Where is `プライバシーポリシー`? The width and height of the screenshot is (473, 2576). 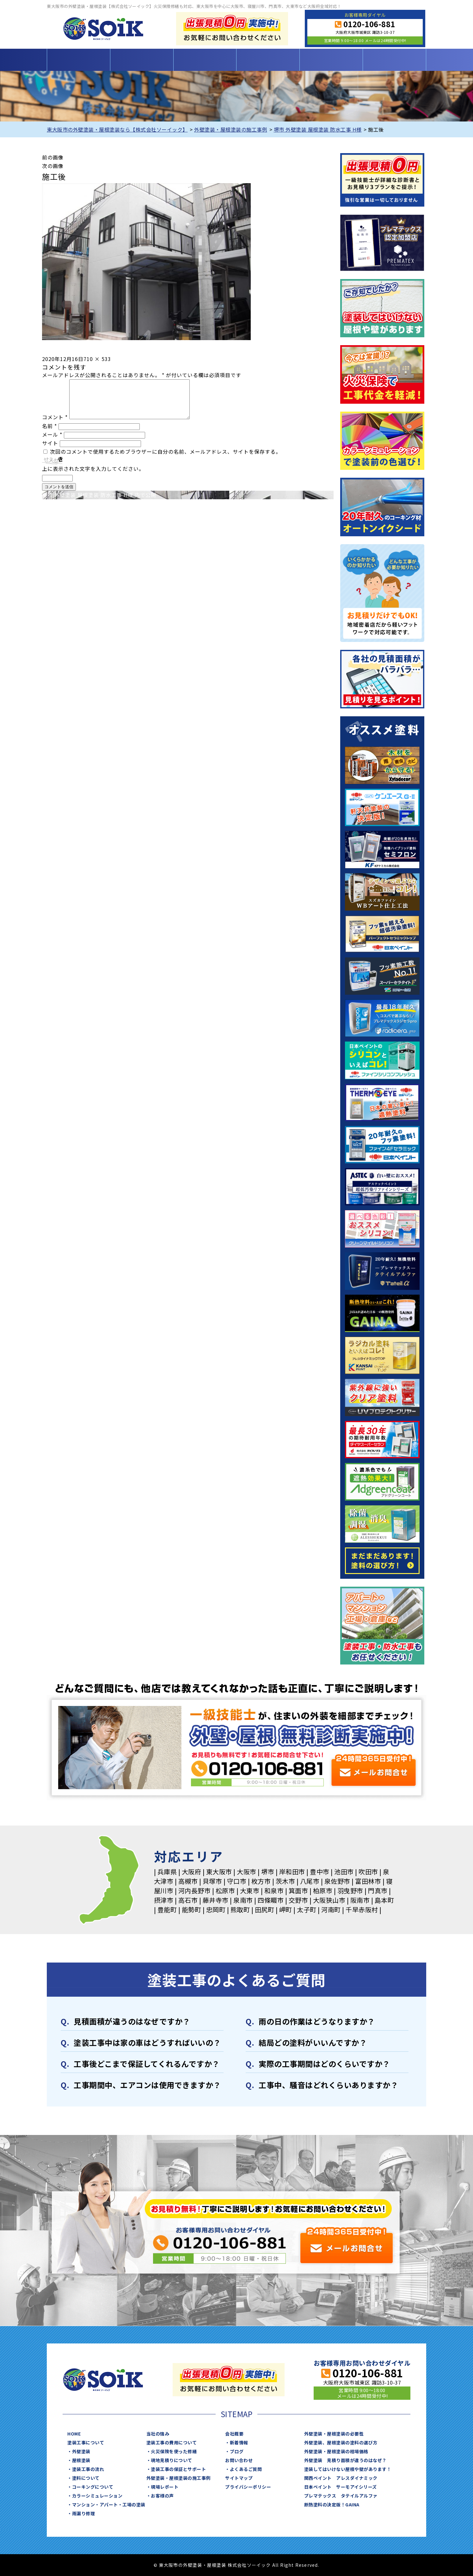 プライバシーポリシー is located at coordinates (248, 2487).